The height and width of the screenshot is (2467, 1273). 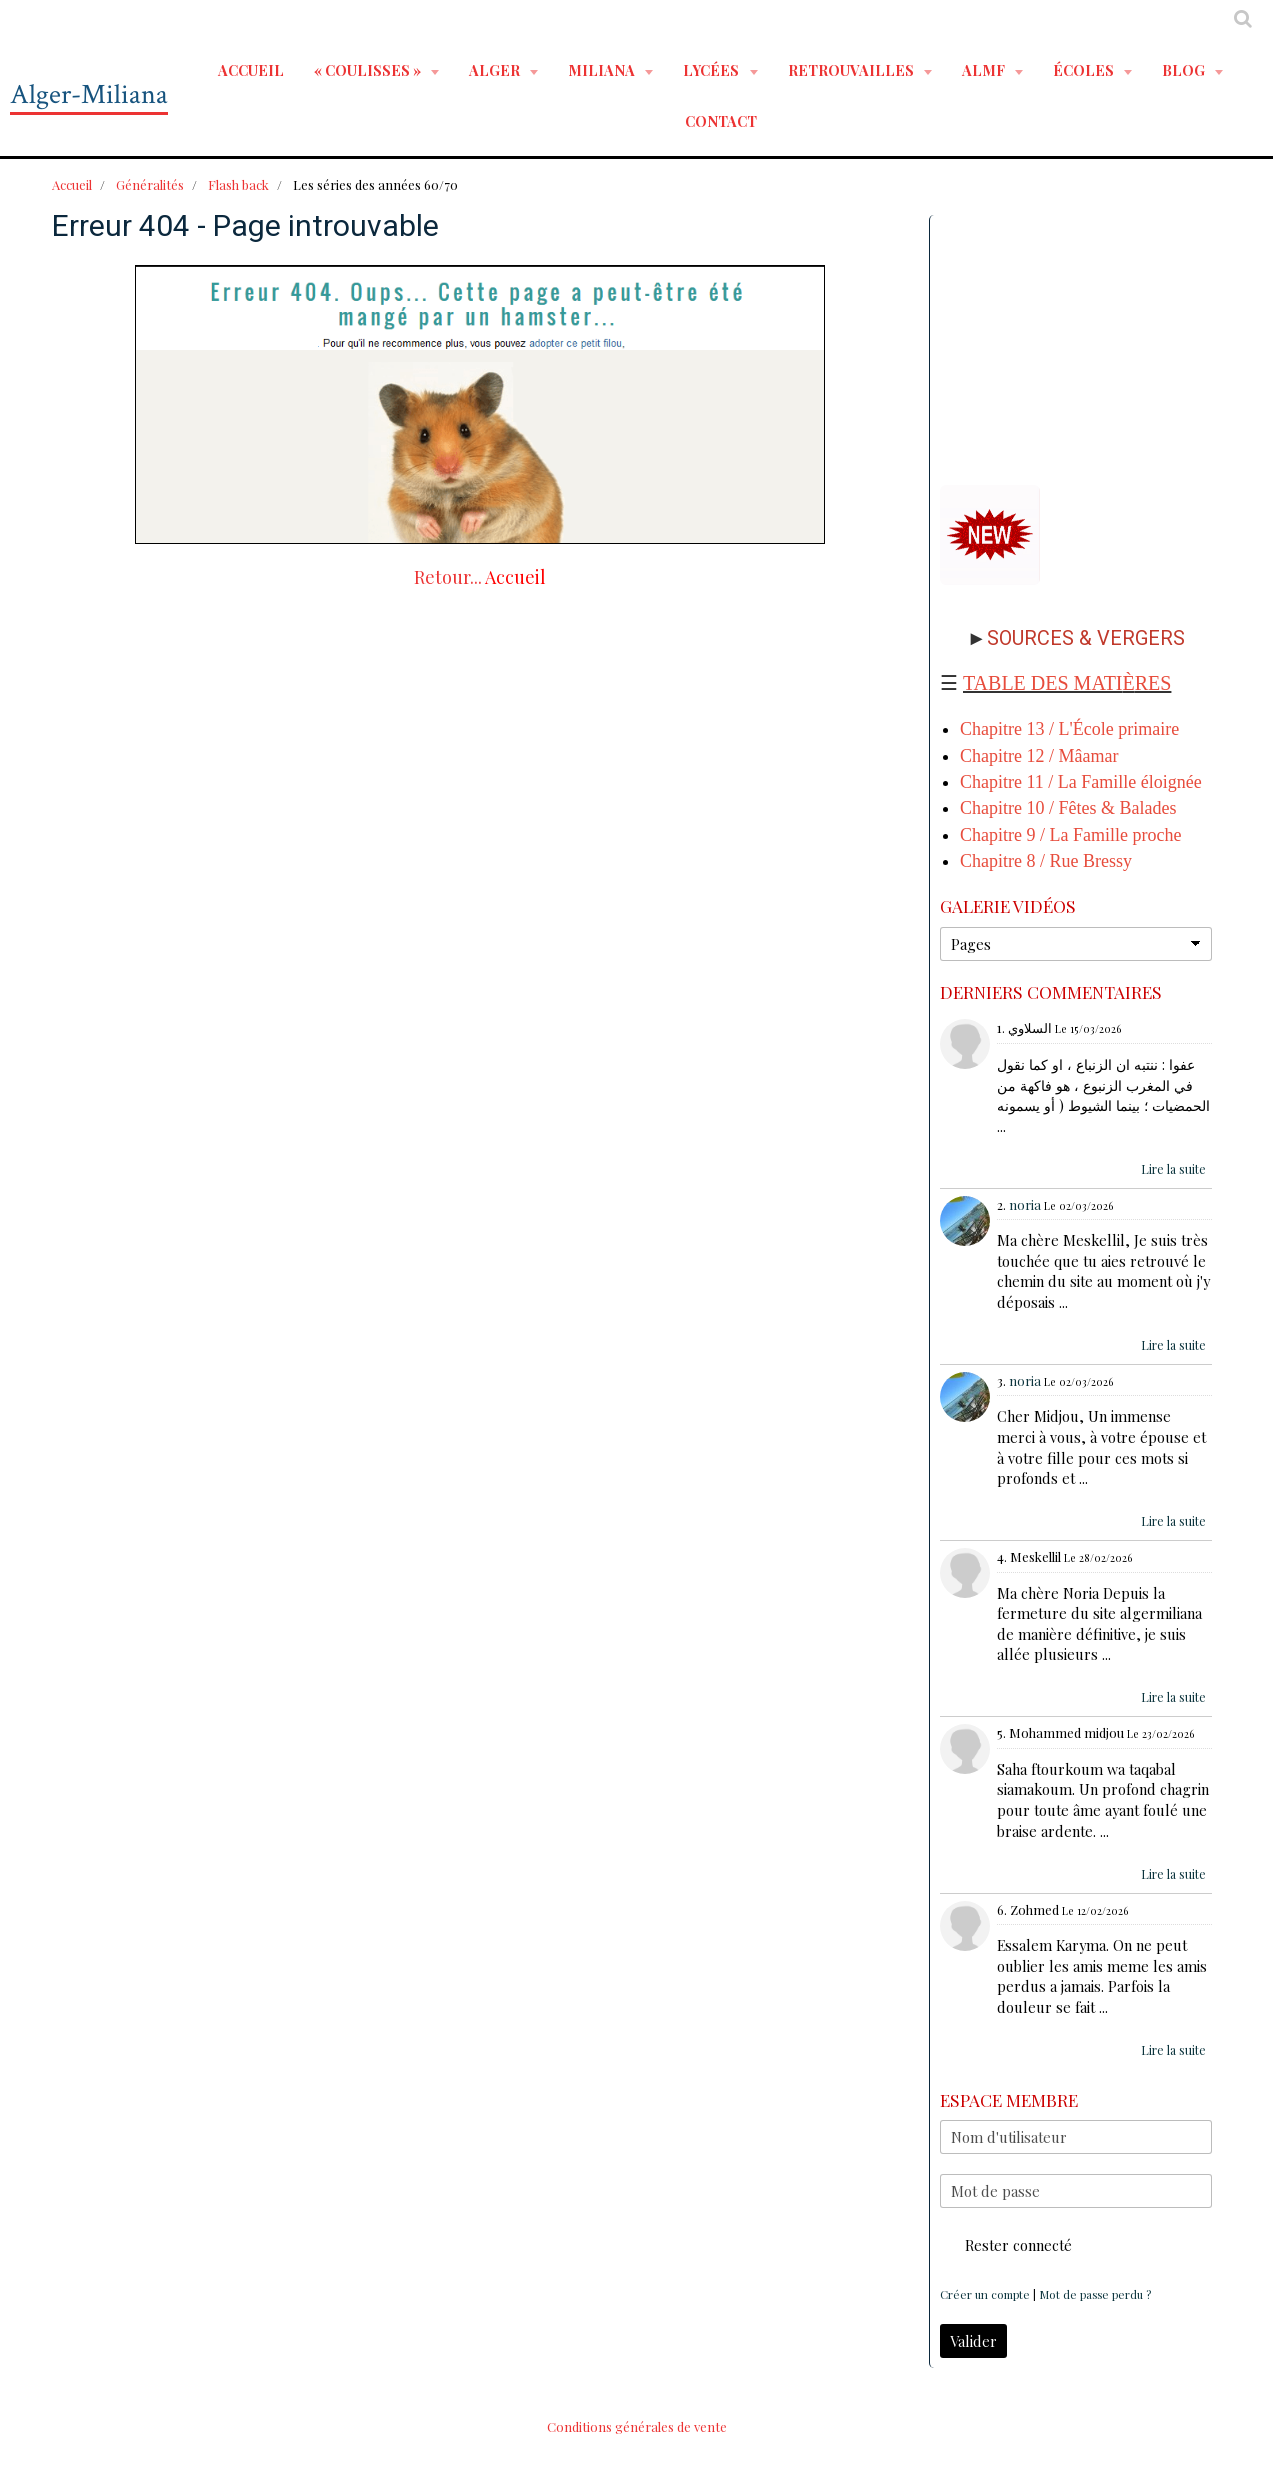 What do you see at coordinates (1085, 70) in the screenshot?
I see `ÉCOLES` at bounding box center [1085, 70].